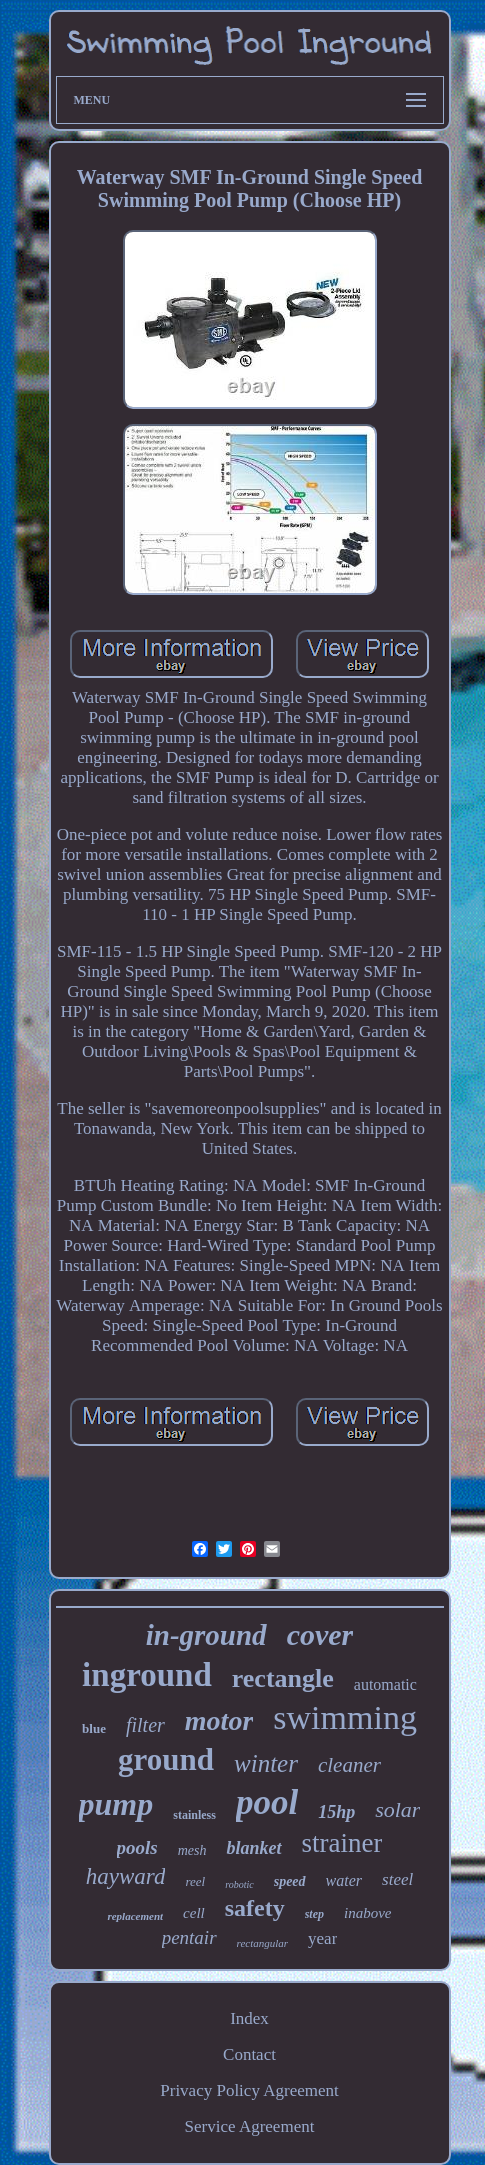 The height and width of the screenshot is (2165, 485). Describe the element at coordinates (342, 1843) in the screenshot. I see `strainer` at that location.